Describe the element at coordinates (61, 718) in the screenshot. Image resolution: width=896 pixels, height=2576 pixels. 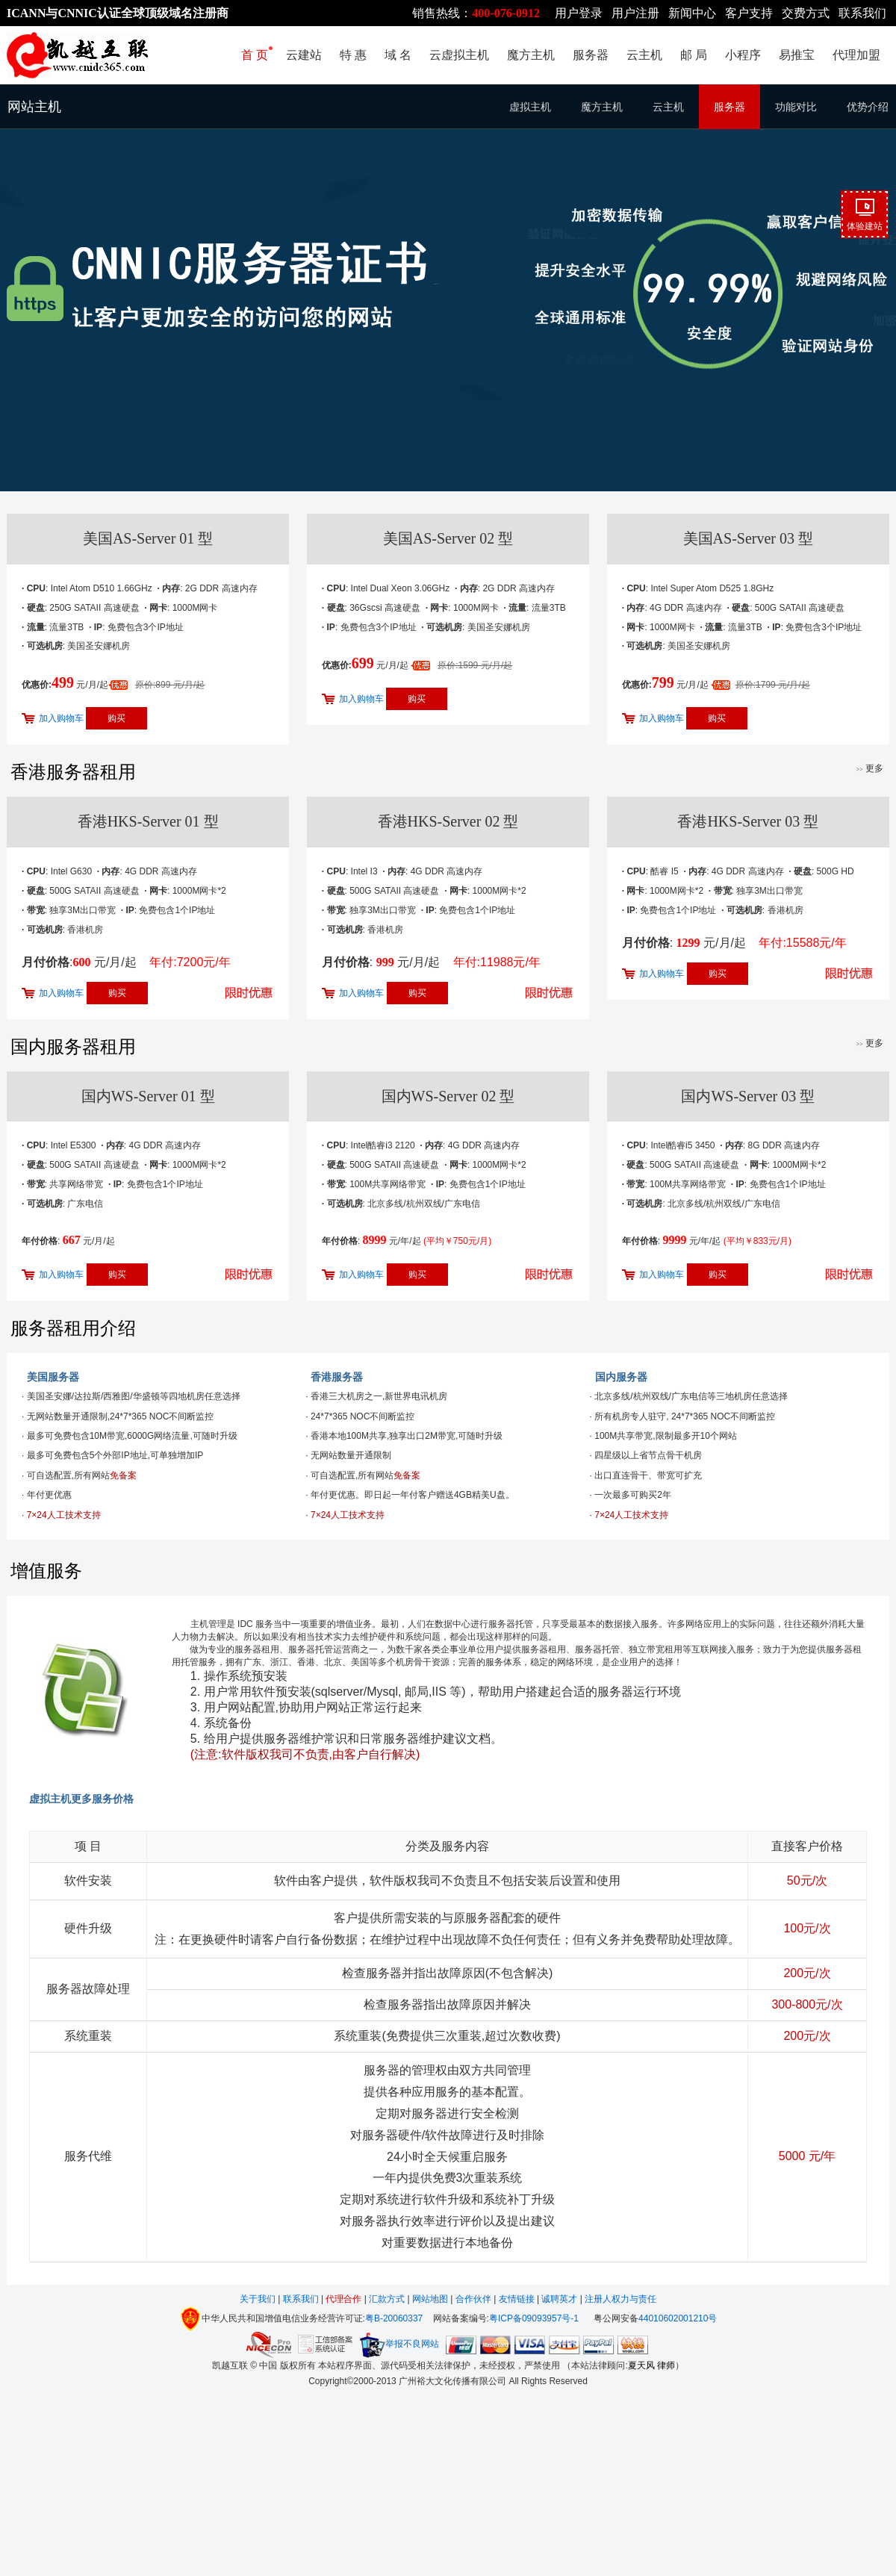
I see `加入购物车` at that location.